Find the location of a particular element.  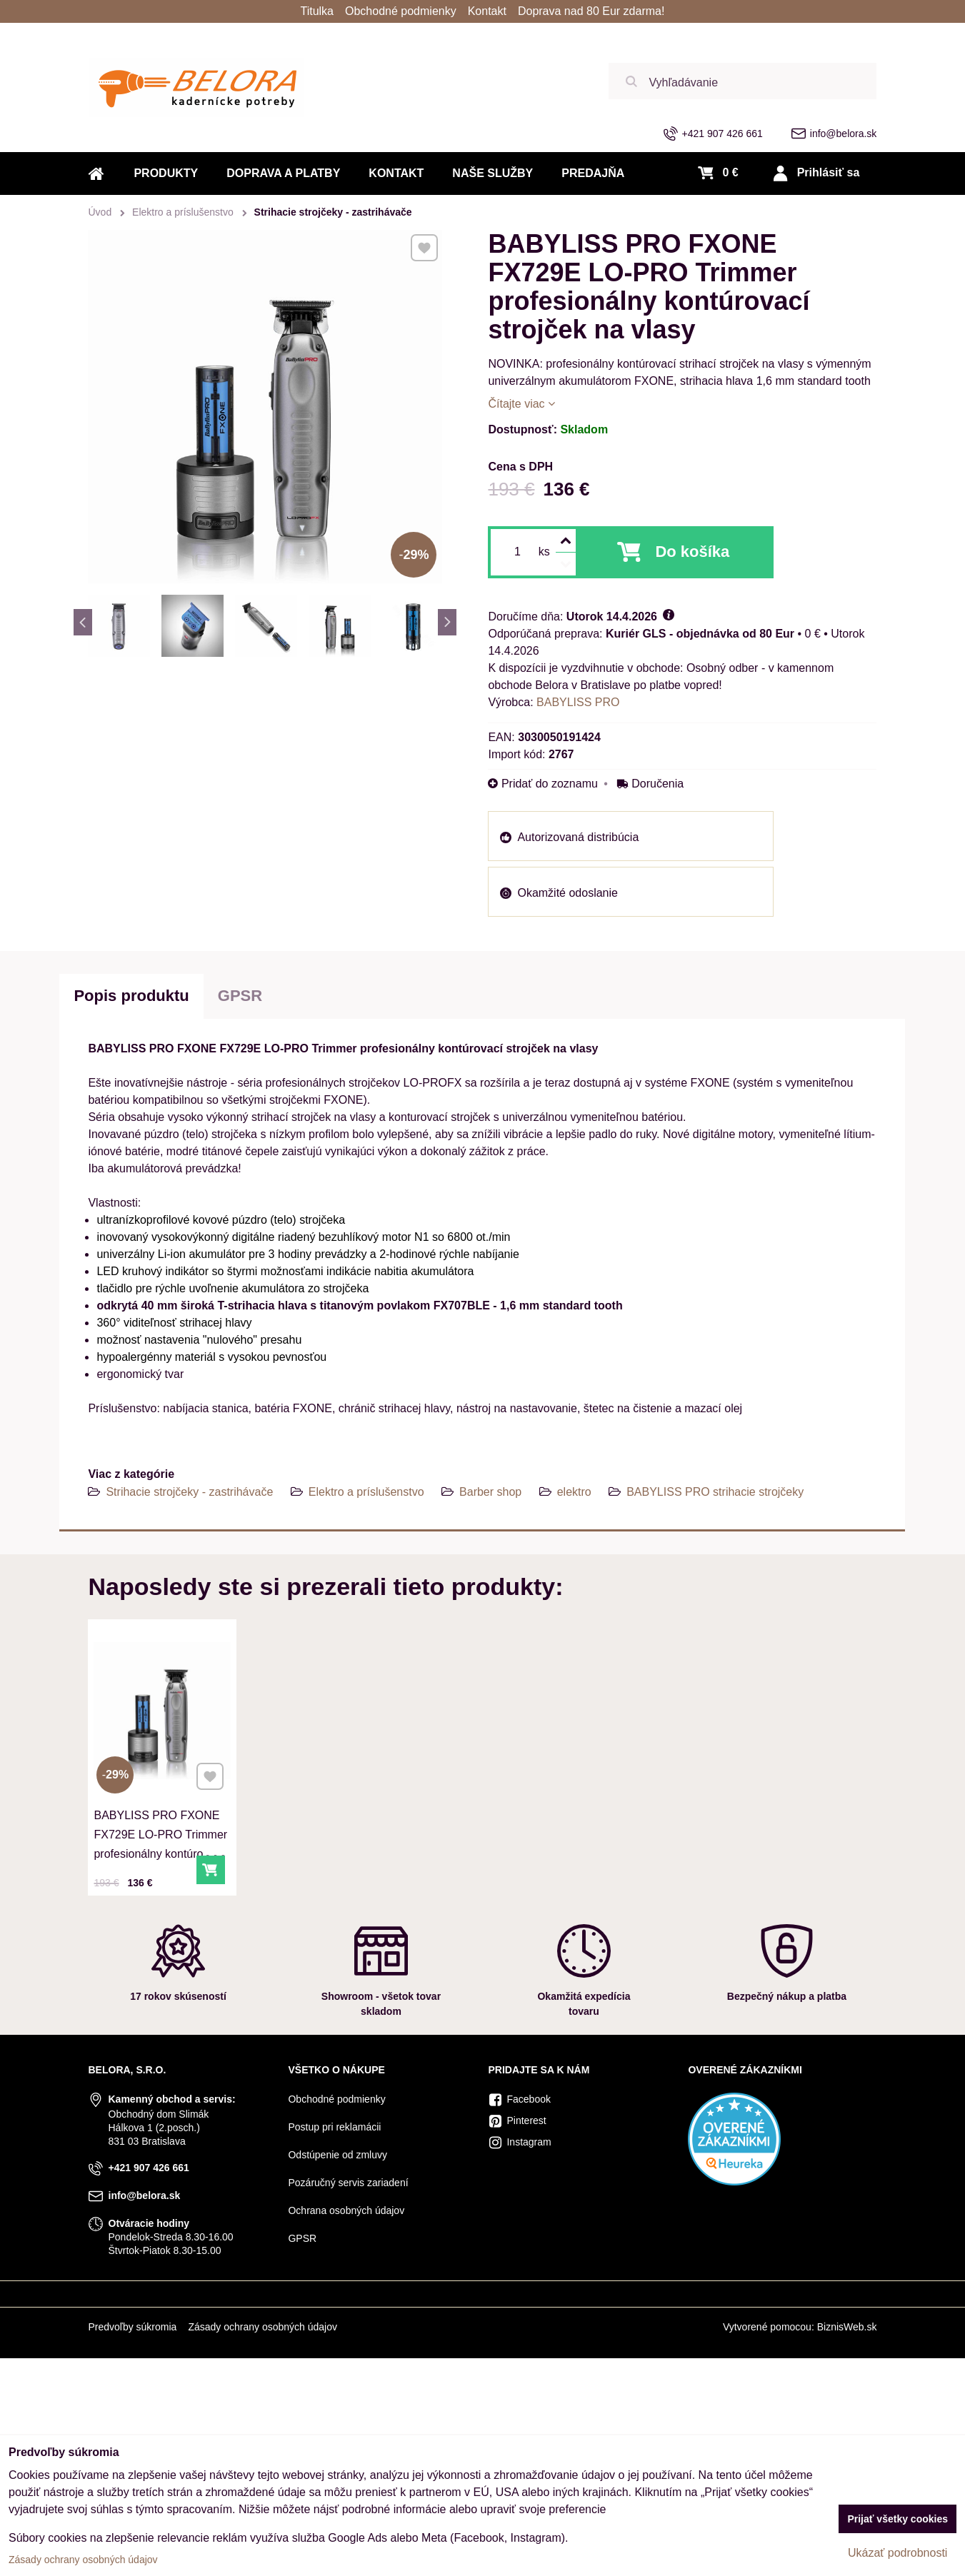

Ukázať podrobnosti is located at coordinates (897, 2553).